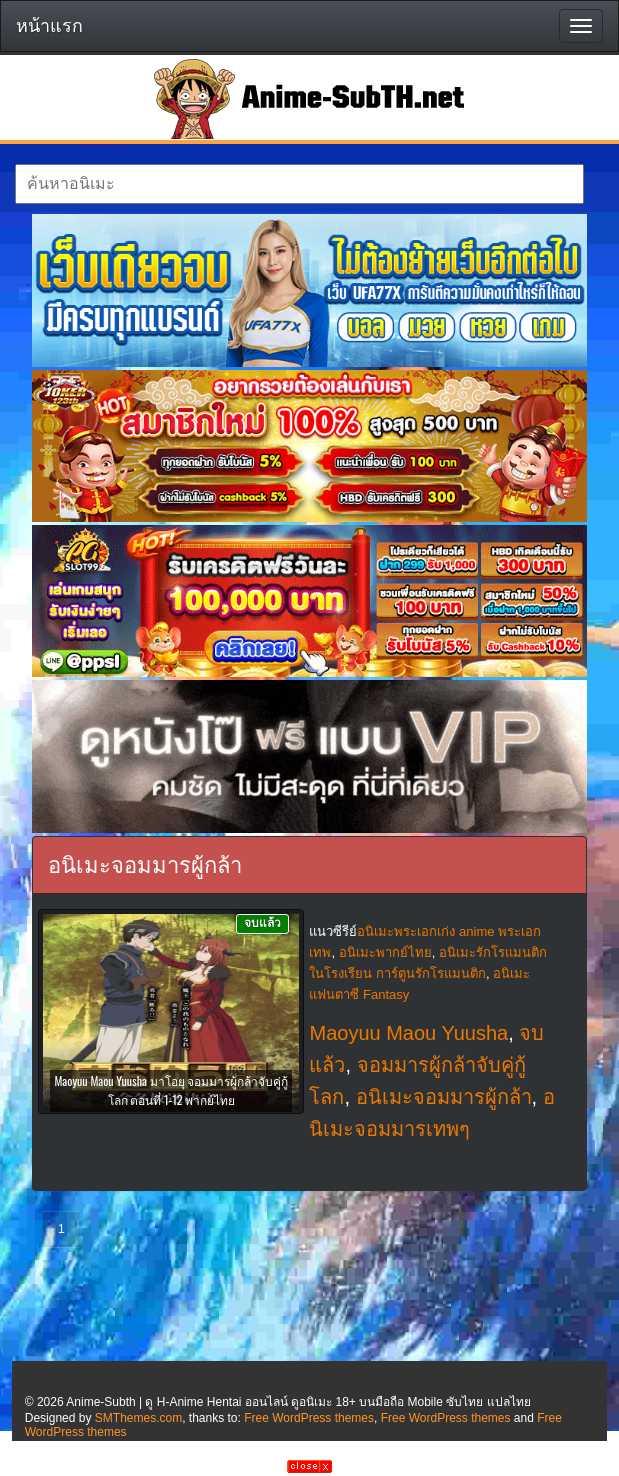  What do you see at coordinates (49, 26) in the screenshot?
I see `หน้าแรก` at bounding box center [49, 26].